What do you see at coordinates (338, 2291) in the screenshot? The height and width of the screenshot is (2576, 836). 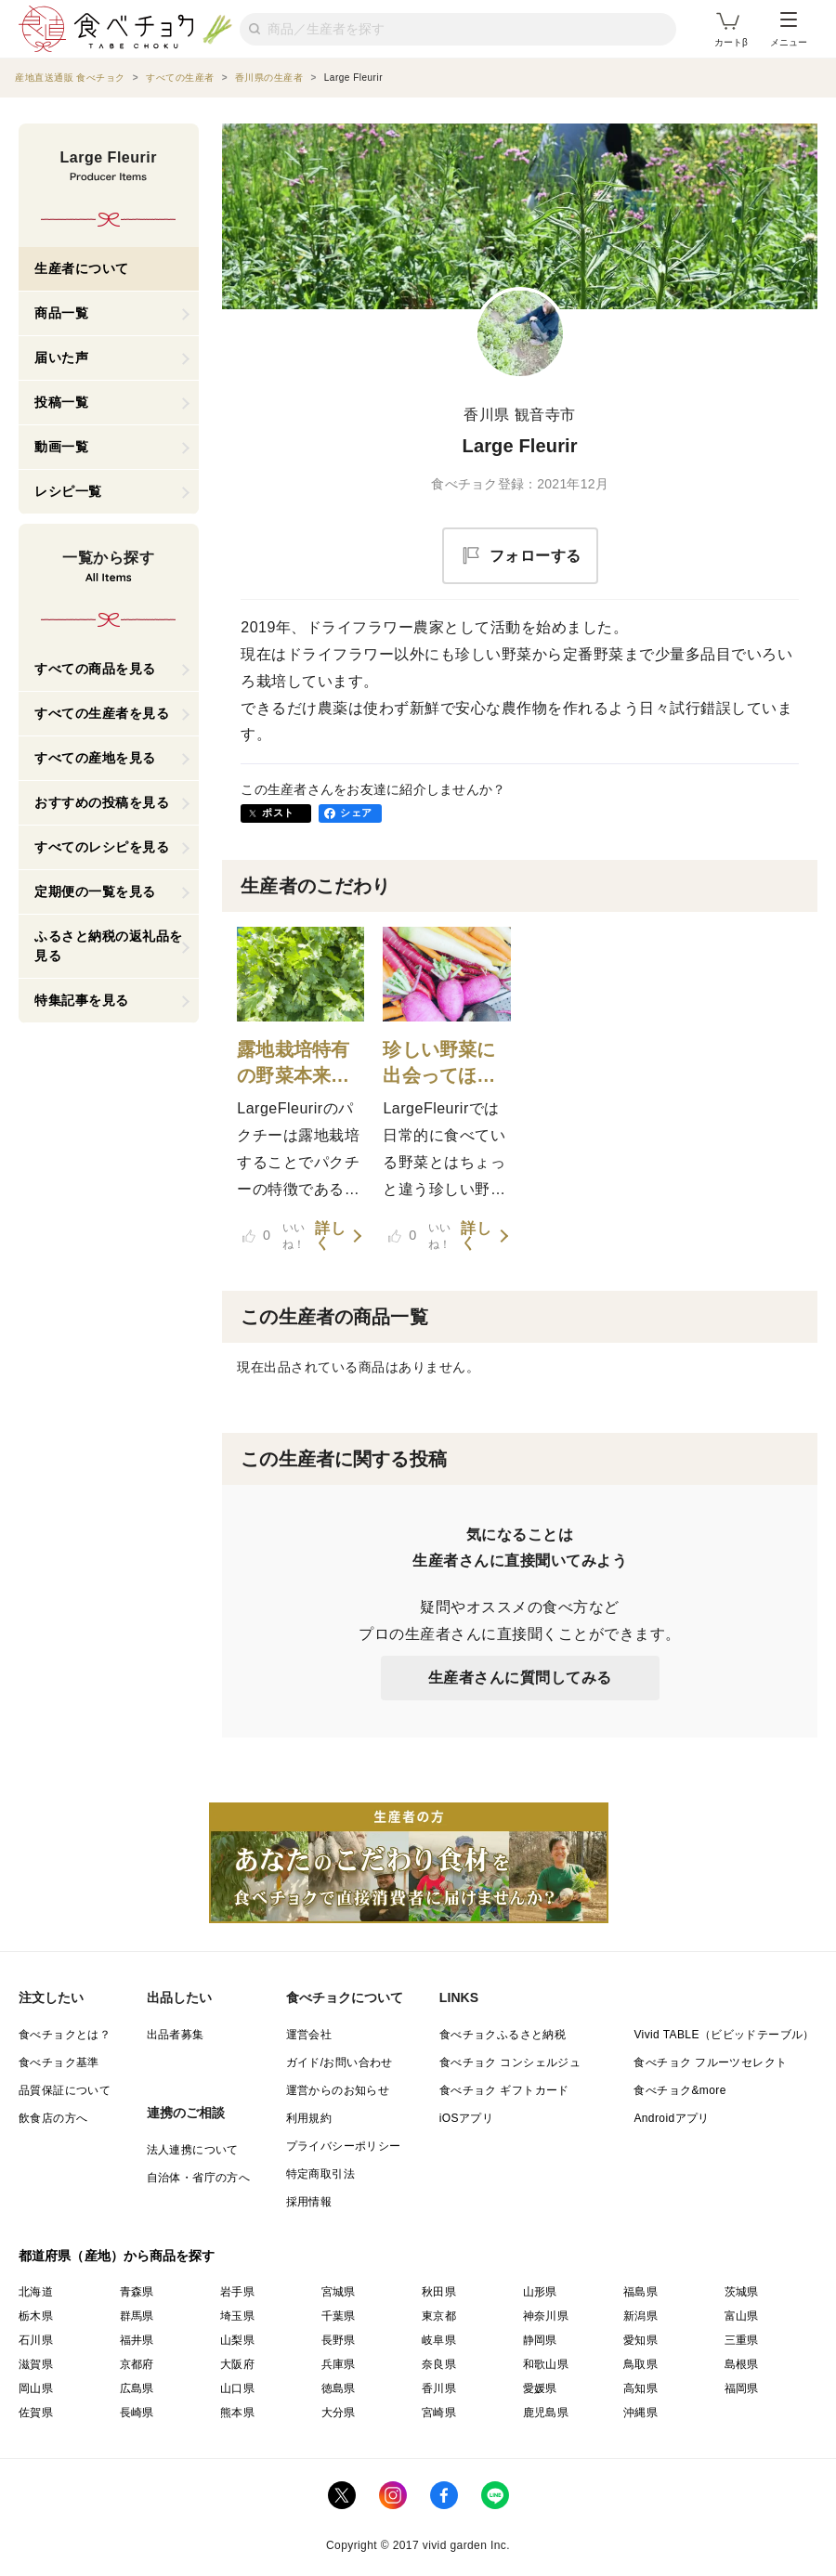 I see `宮城県` at bounding box center [338, 2291].